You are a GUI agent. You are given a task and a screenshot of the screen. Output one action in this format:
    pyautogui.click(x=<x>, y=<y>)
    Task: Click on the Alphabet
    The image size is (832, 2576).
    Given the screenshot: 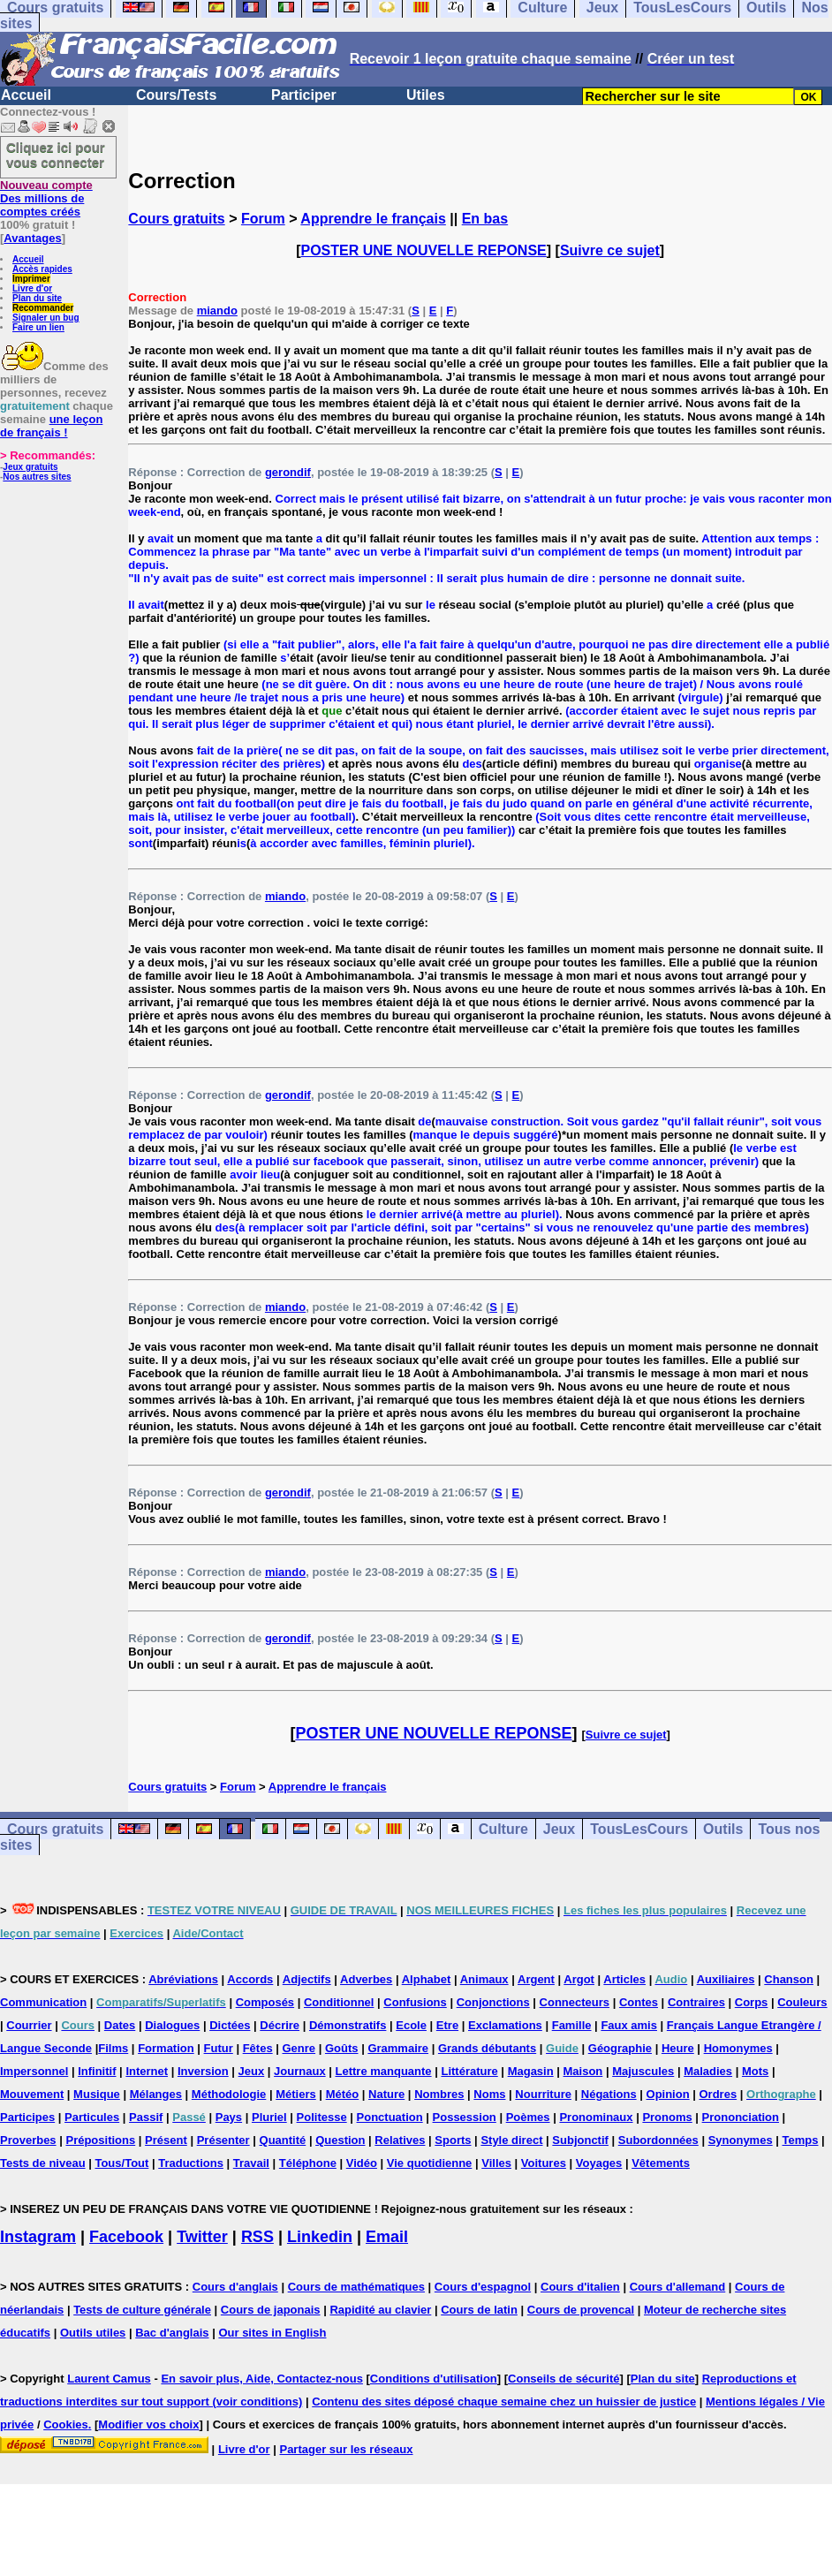 What is the action you would take?
    pyautogui.click(x=426, y=1979)
    